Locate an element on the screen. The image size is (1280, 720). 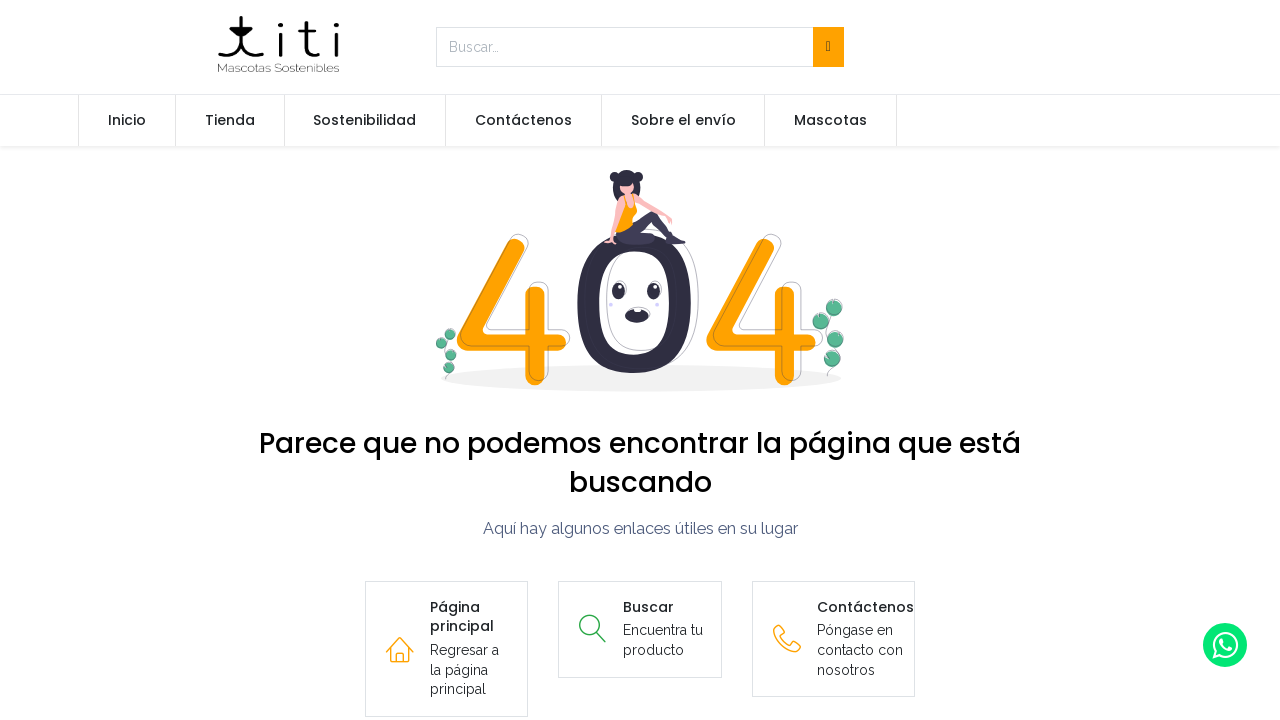
[Búsqueda] is located at coordinates (828, 47).